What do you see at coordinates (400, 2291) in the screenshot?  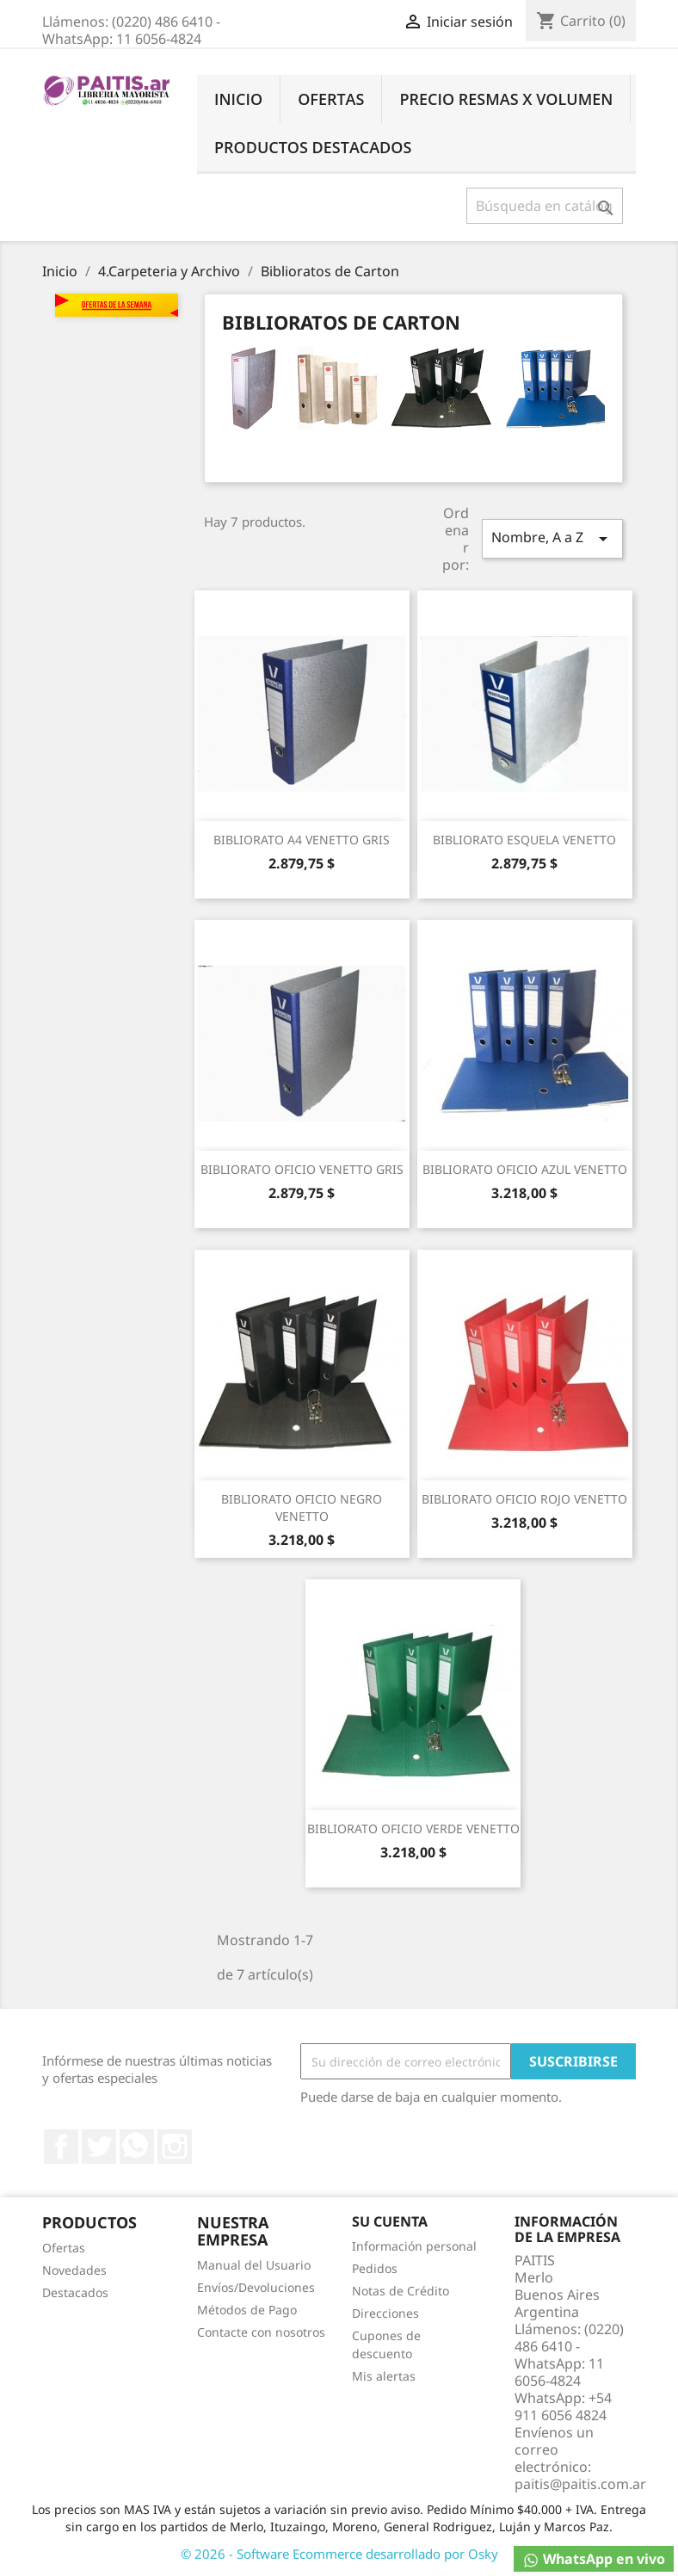 I see `Notas de Crédito` at bounding box center [400, 2291].